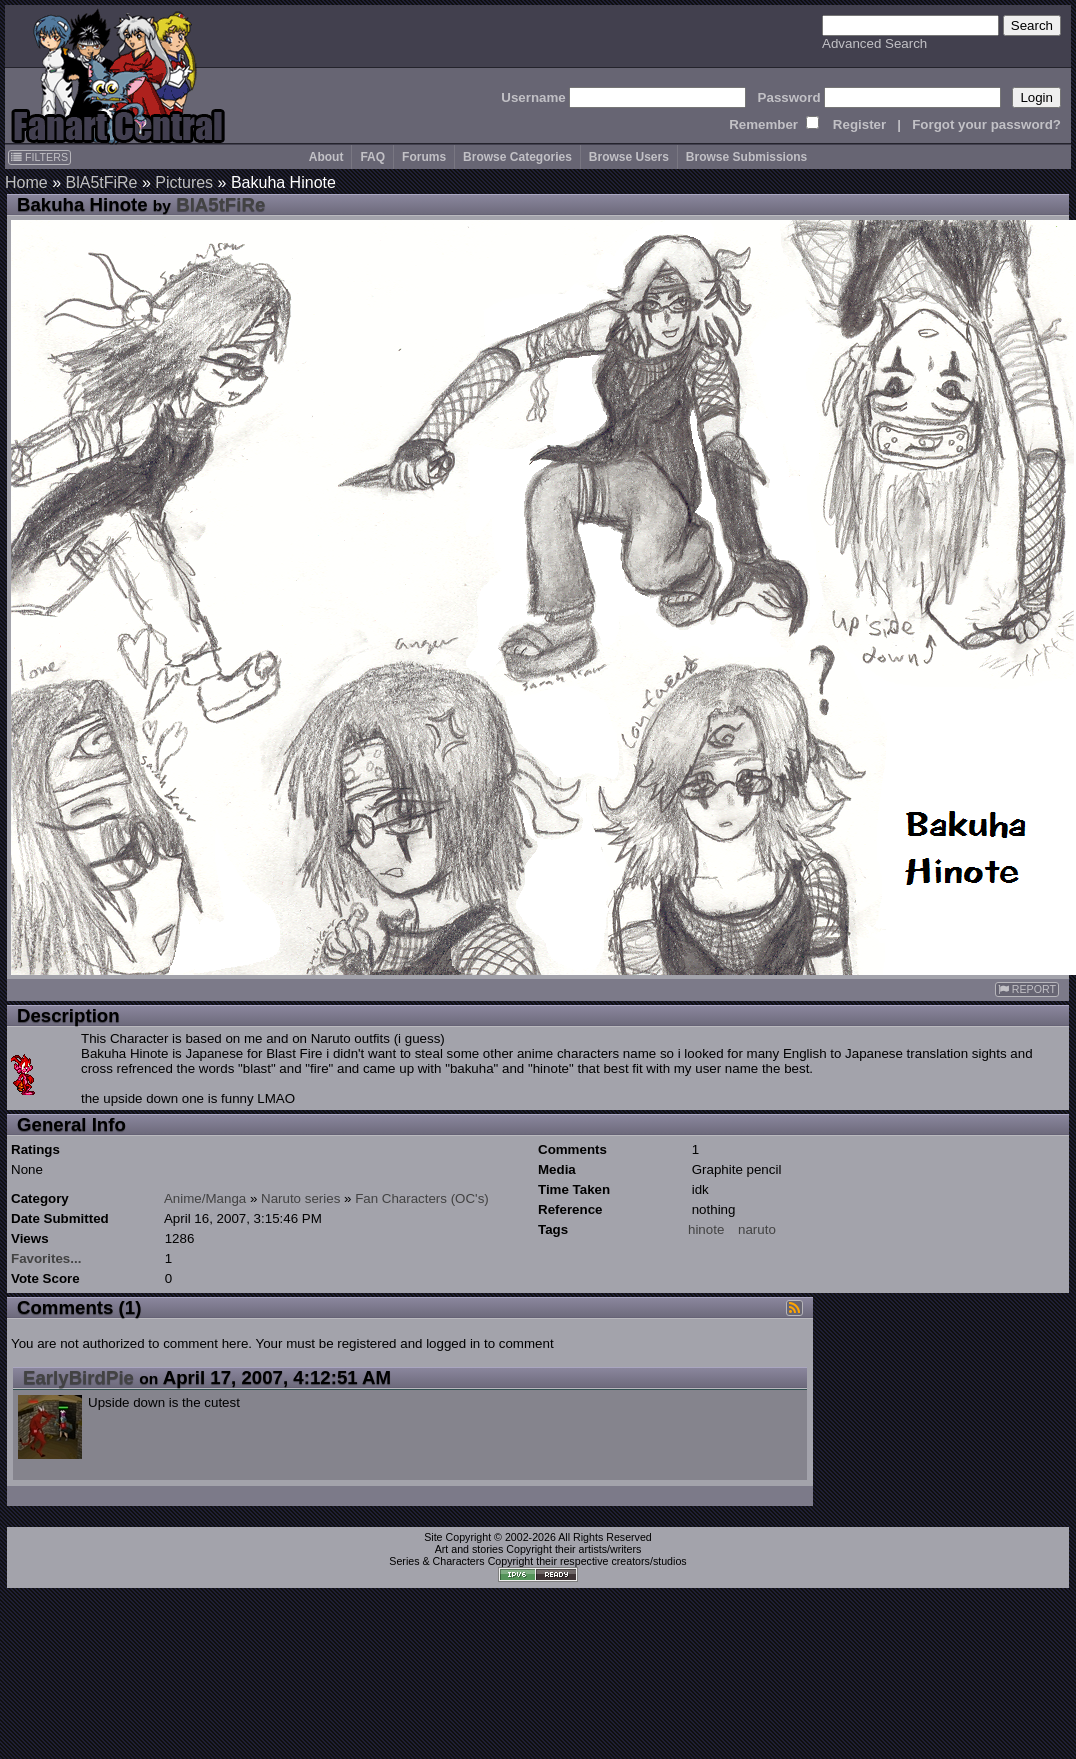 The width and height of the screenshot is (1076, 1759). What do you see at coordinates (205, 1198) in the screenshot?
I see `Anime/Manga` at bounding box center [205, 1198].